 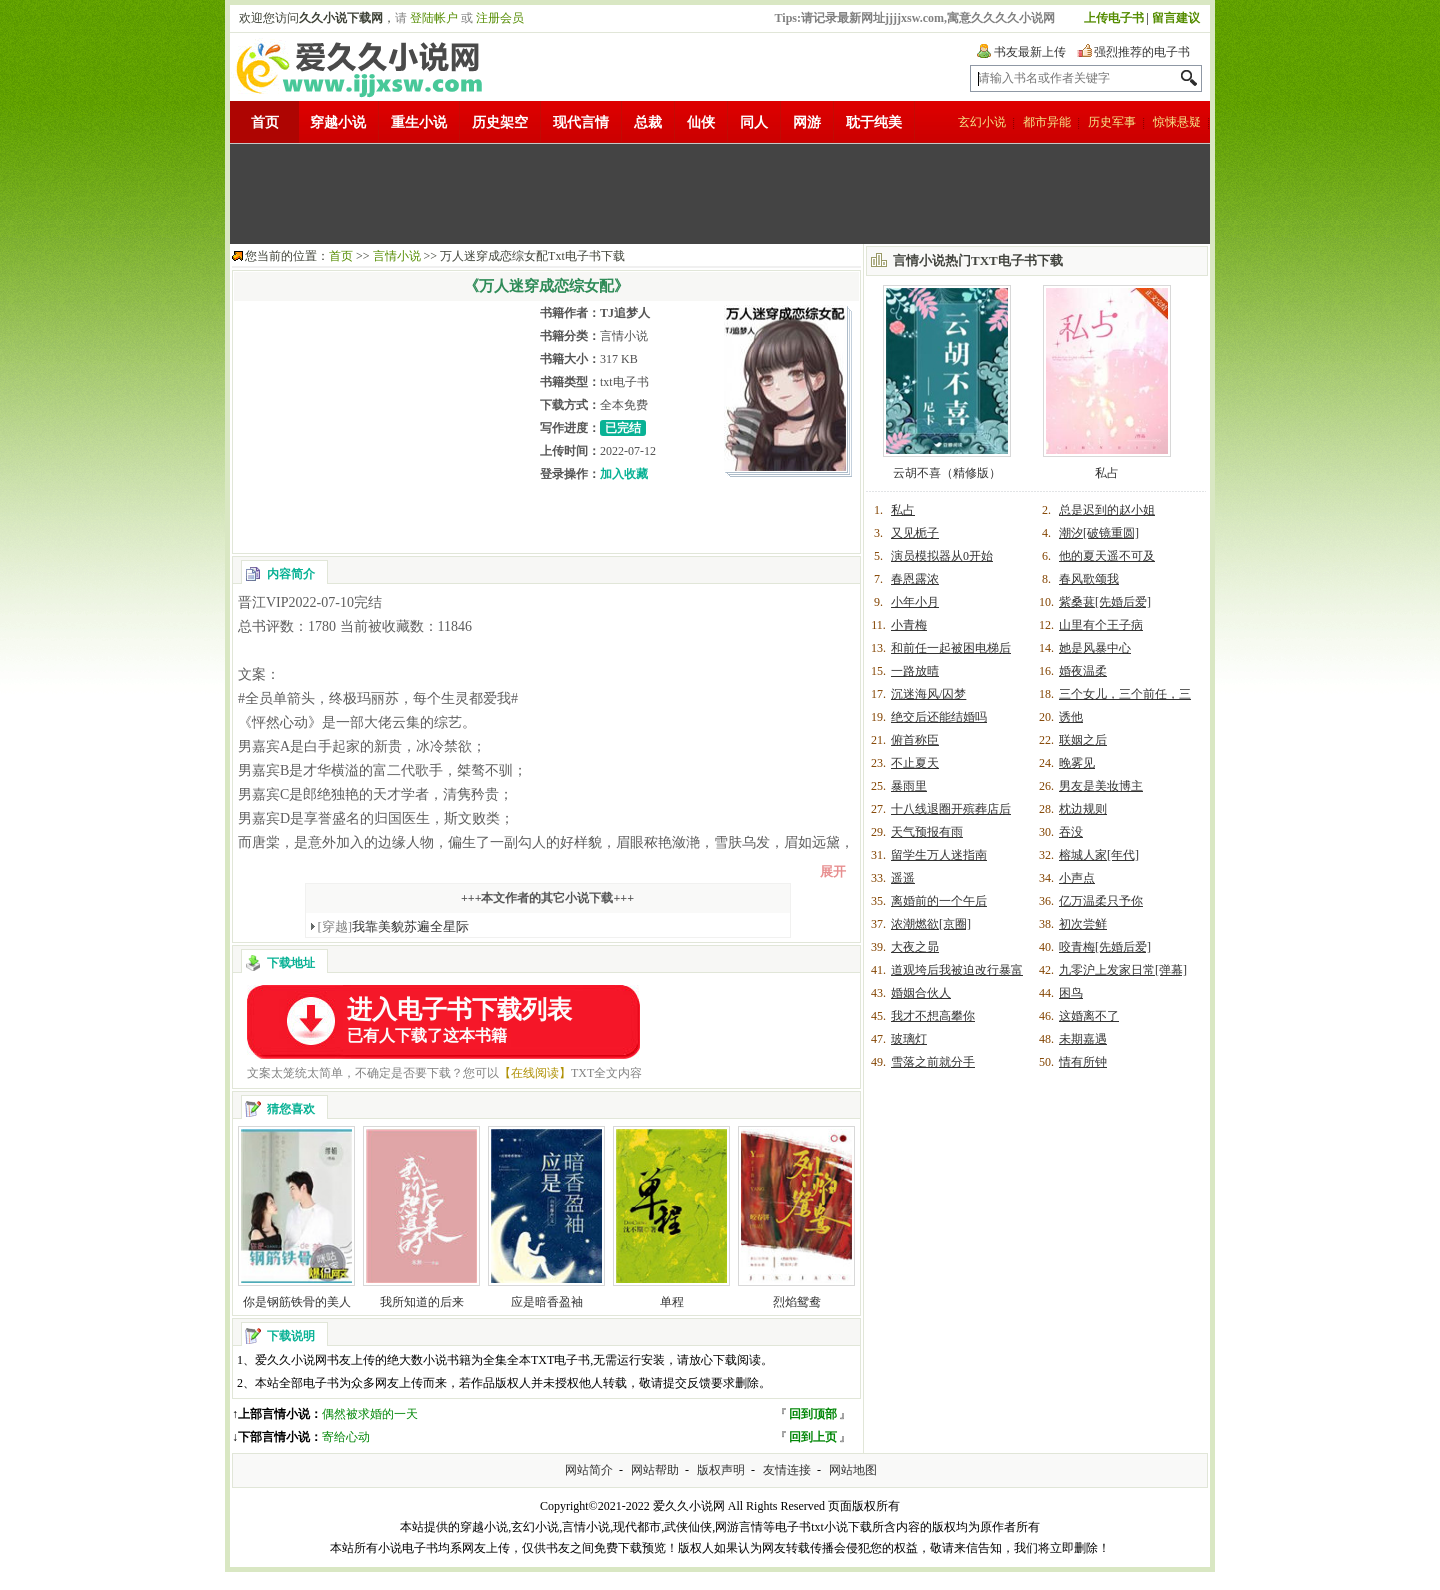 I want to click on 小青梅, so click(x=909, y=625).